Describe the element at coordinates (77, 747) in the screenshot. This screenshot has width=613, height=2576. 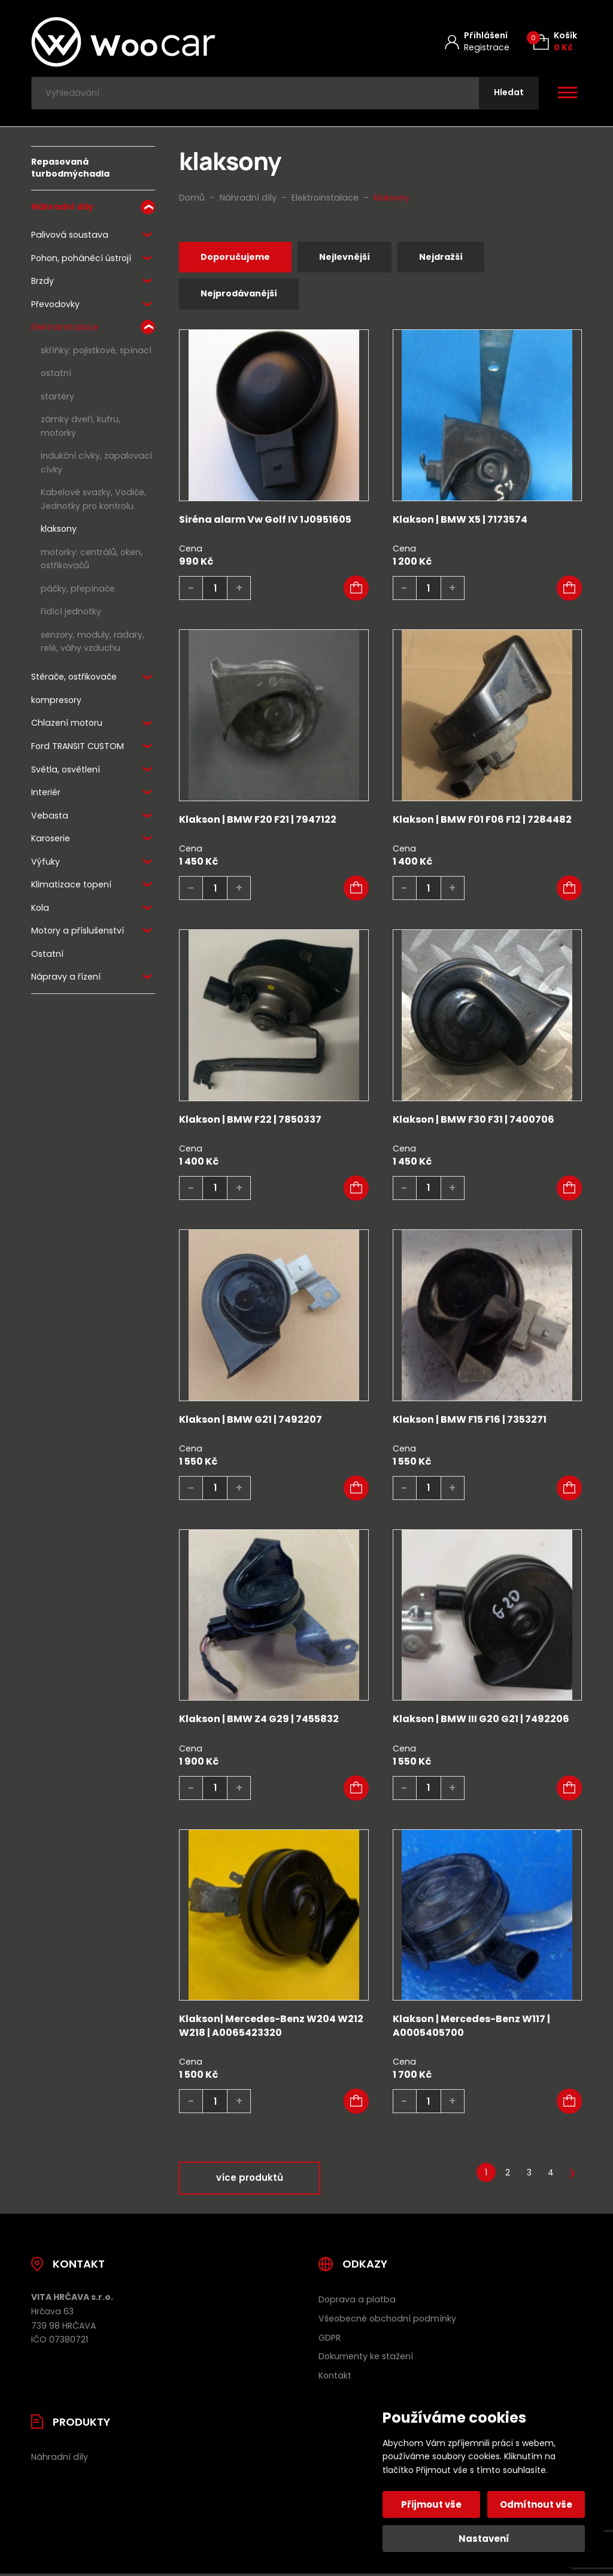
I see `Ford TRANSIT CUSTOM` at that location.